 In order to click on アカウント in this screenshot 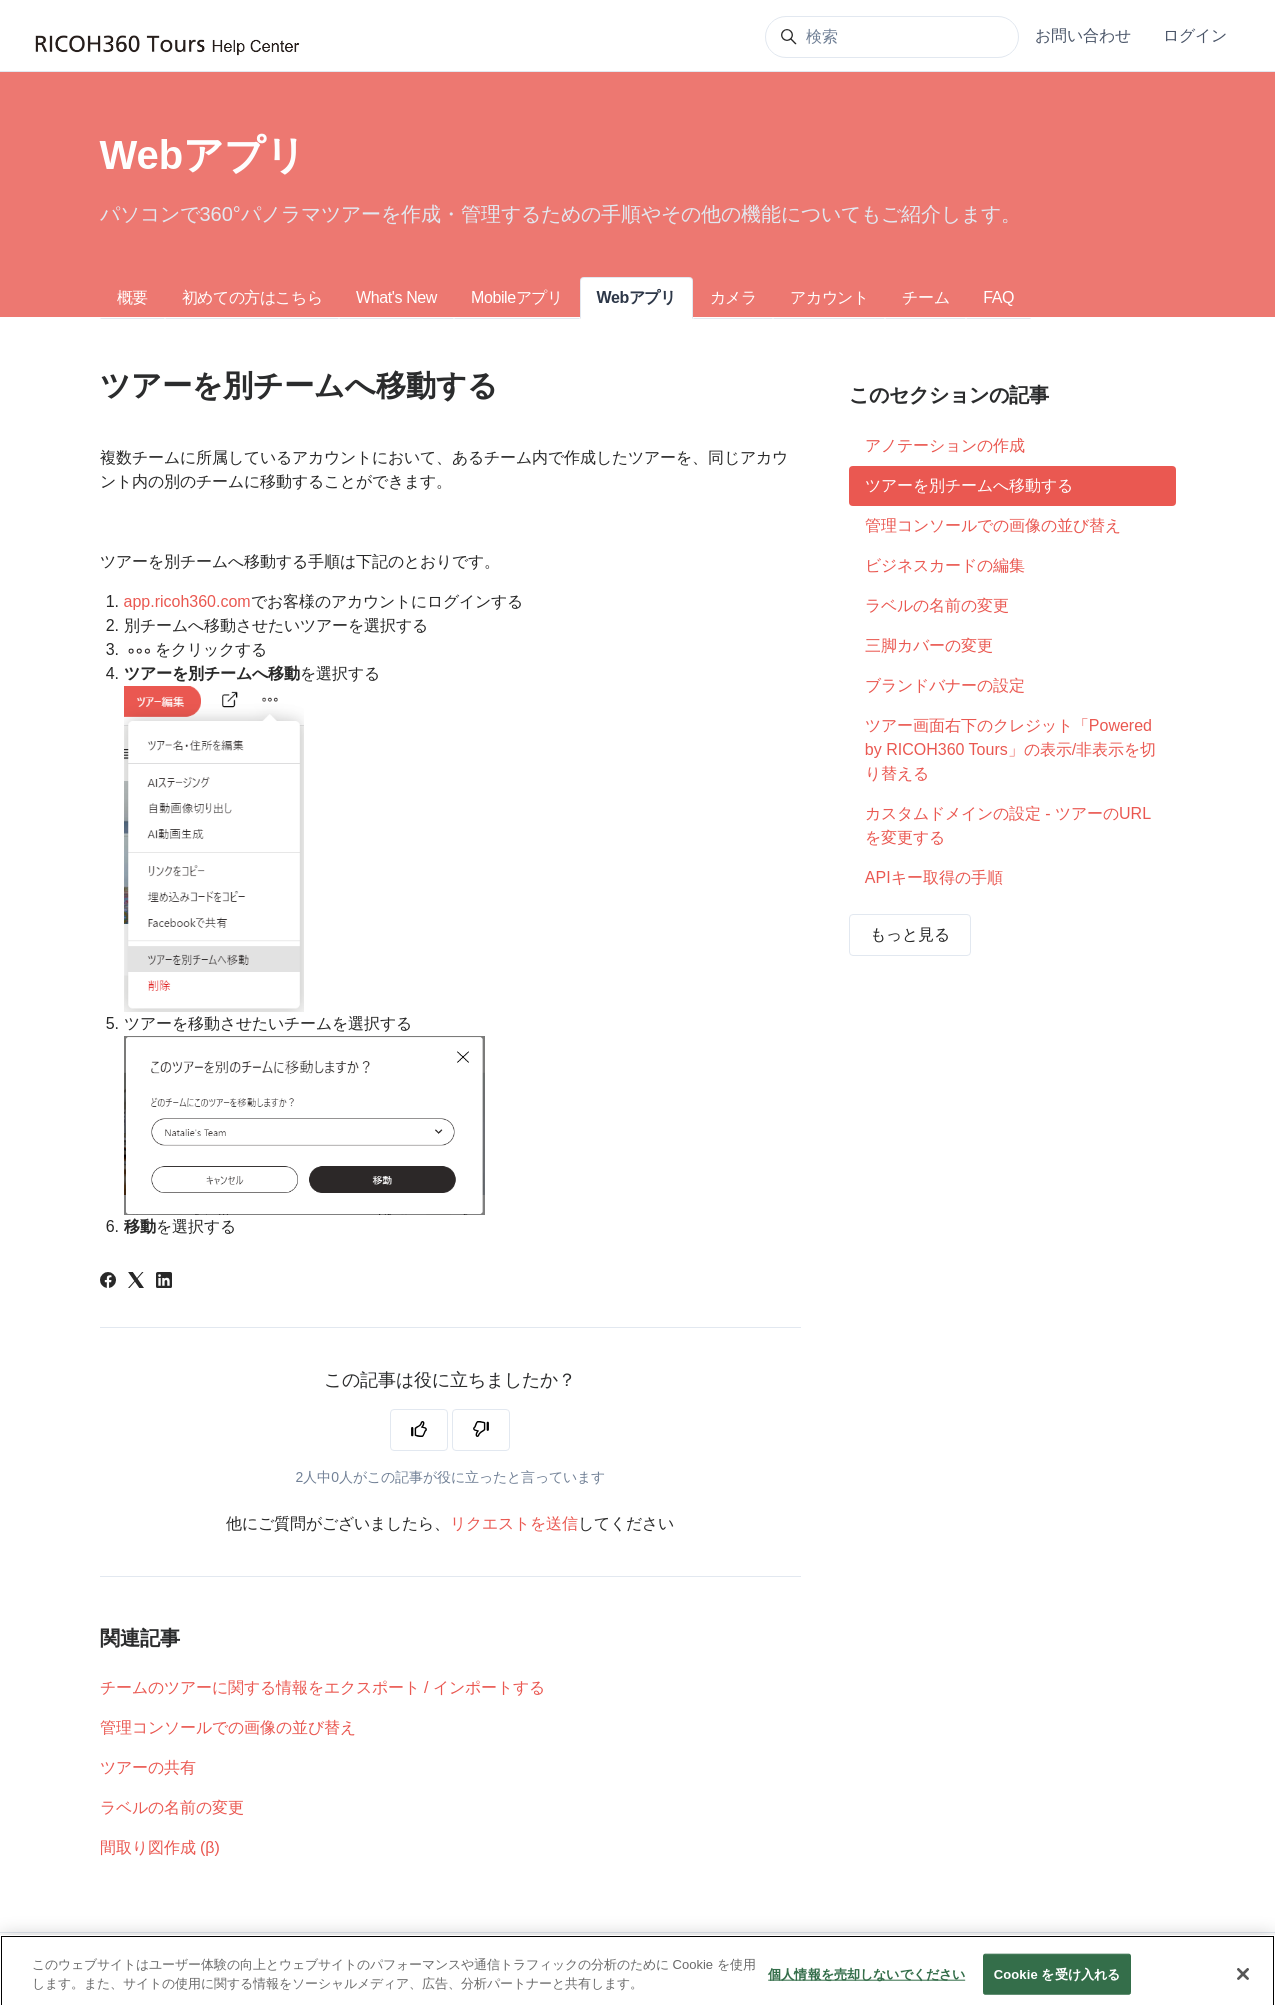, I will do `click(829, 297)`.